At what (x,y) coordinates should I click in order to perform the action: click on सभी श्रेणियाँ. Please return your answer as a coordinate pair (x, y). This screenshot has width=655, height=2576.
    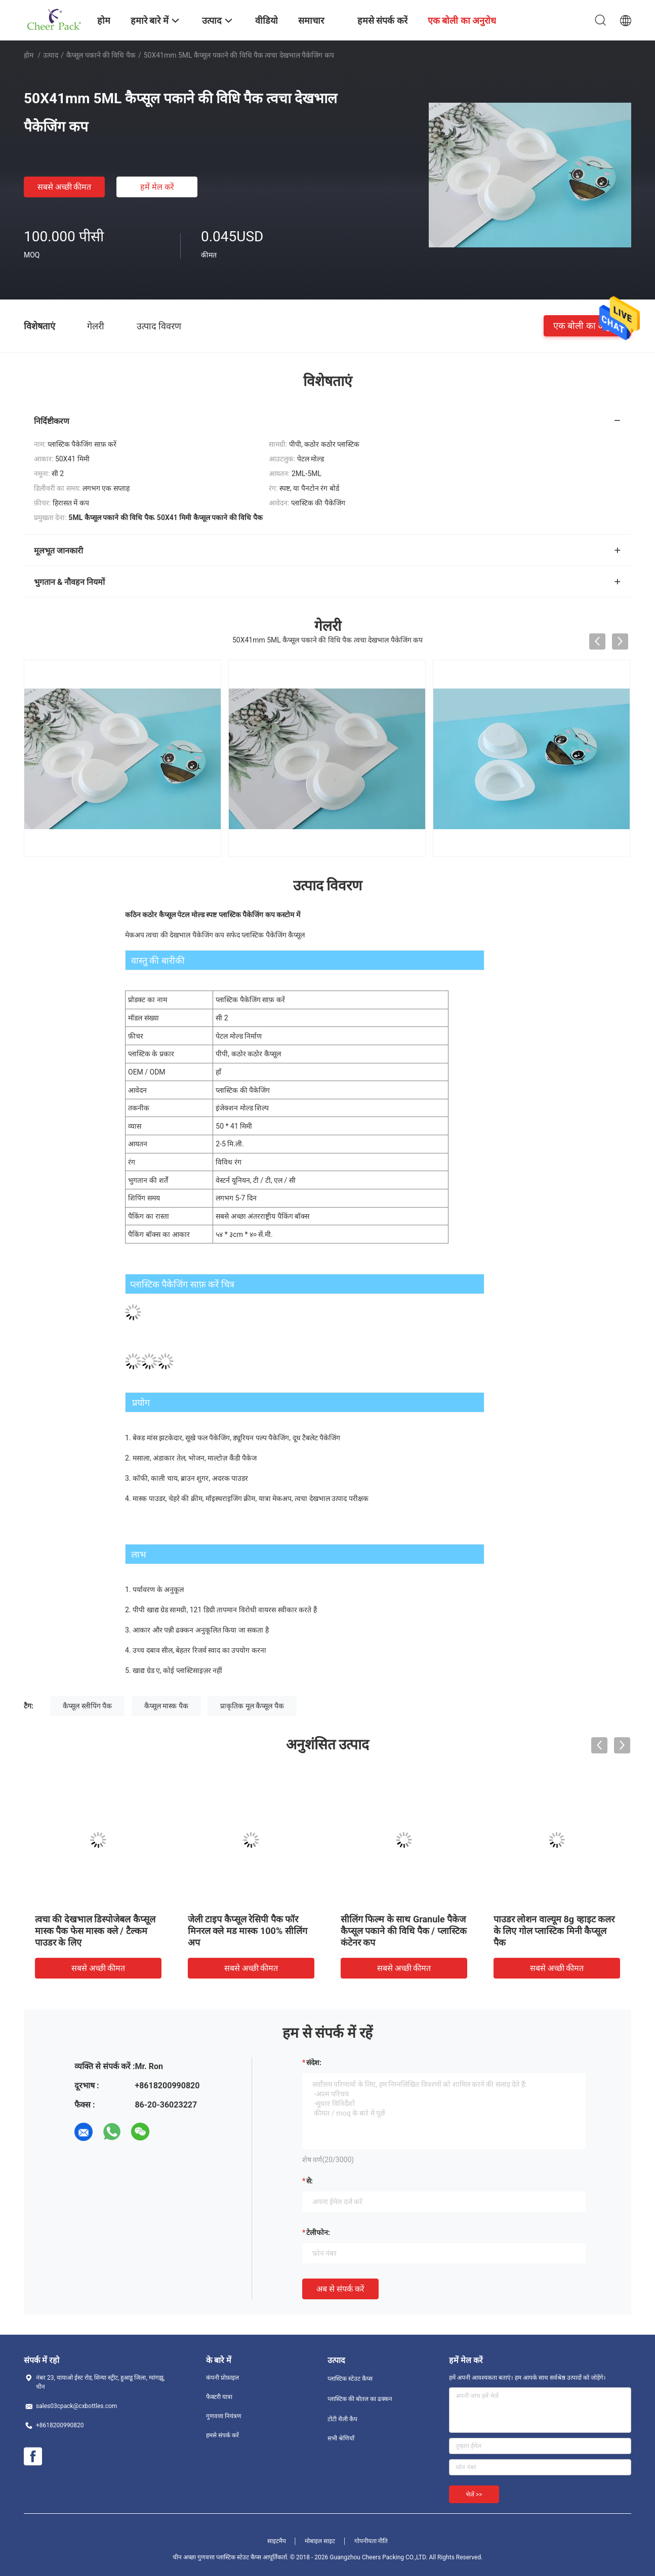
    Looking at the image, I should click on (341, 2438).